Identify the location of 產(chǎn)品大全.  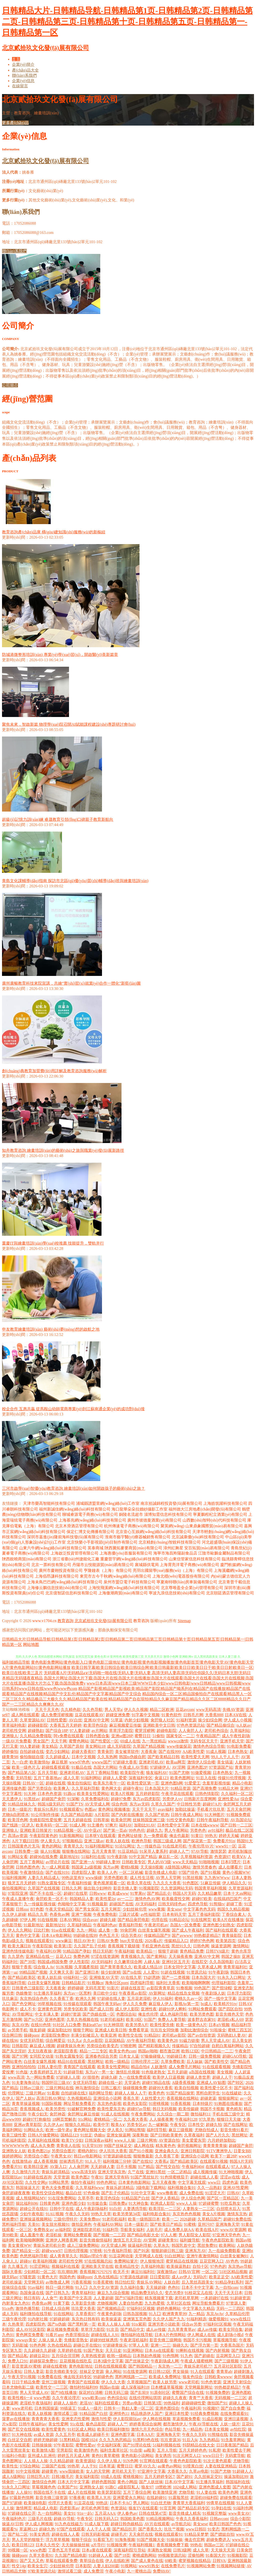
(25, 70).